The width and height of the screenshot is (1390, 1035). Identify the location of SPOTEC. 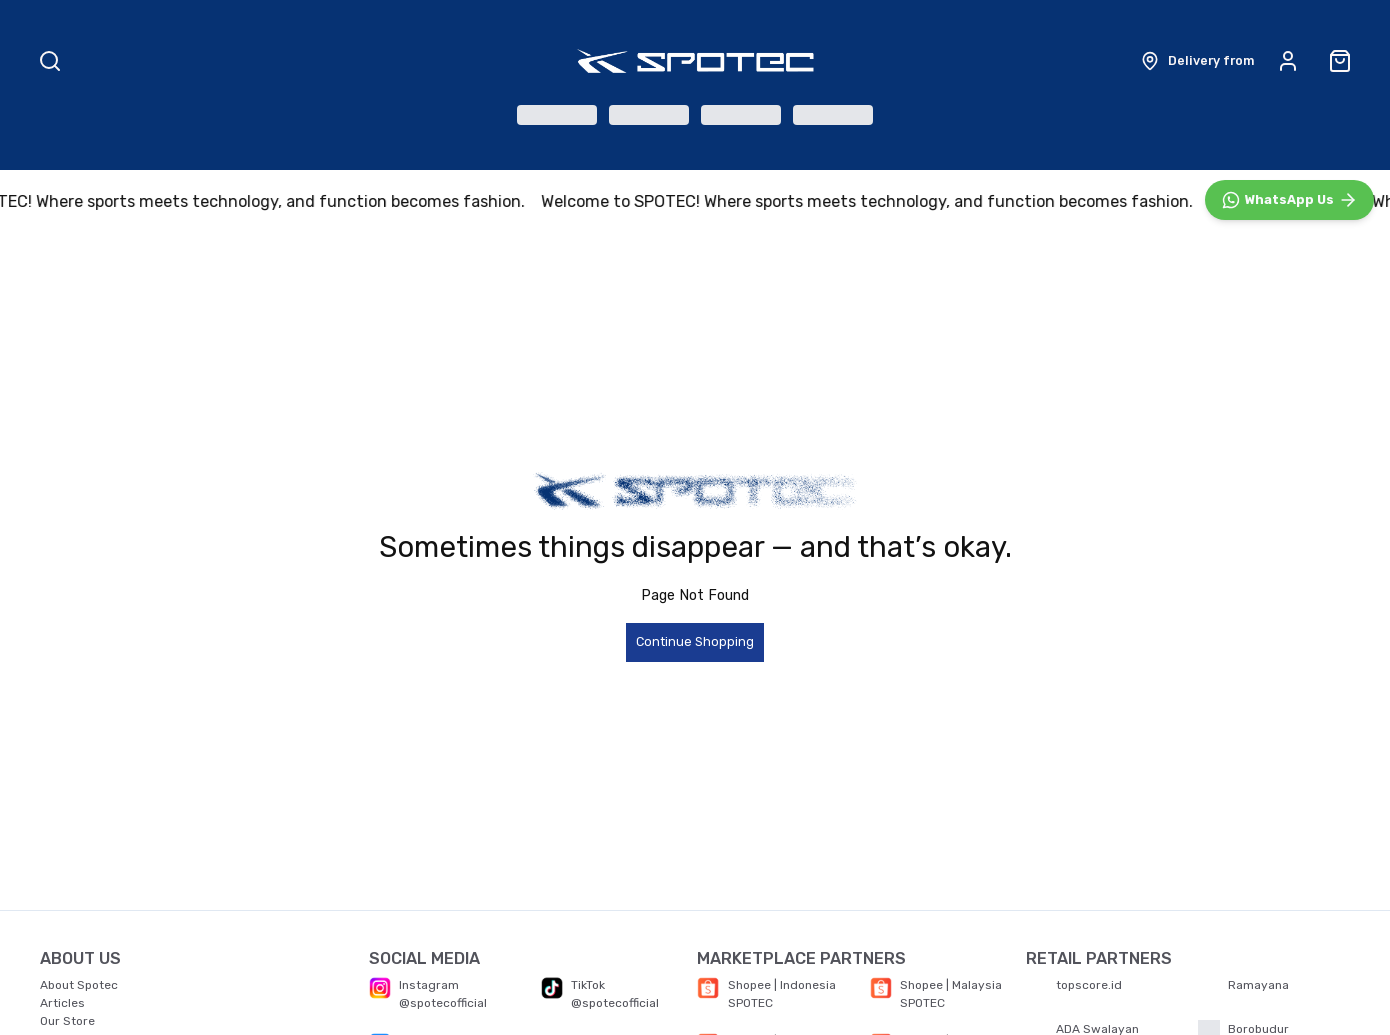
(750, 1003).